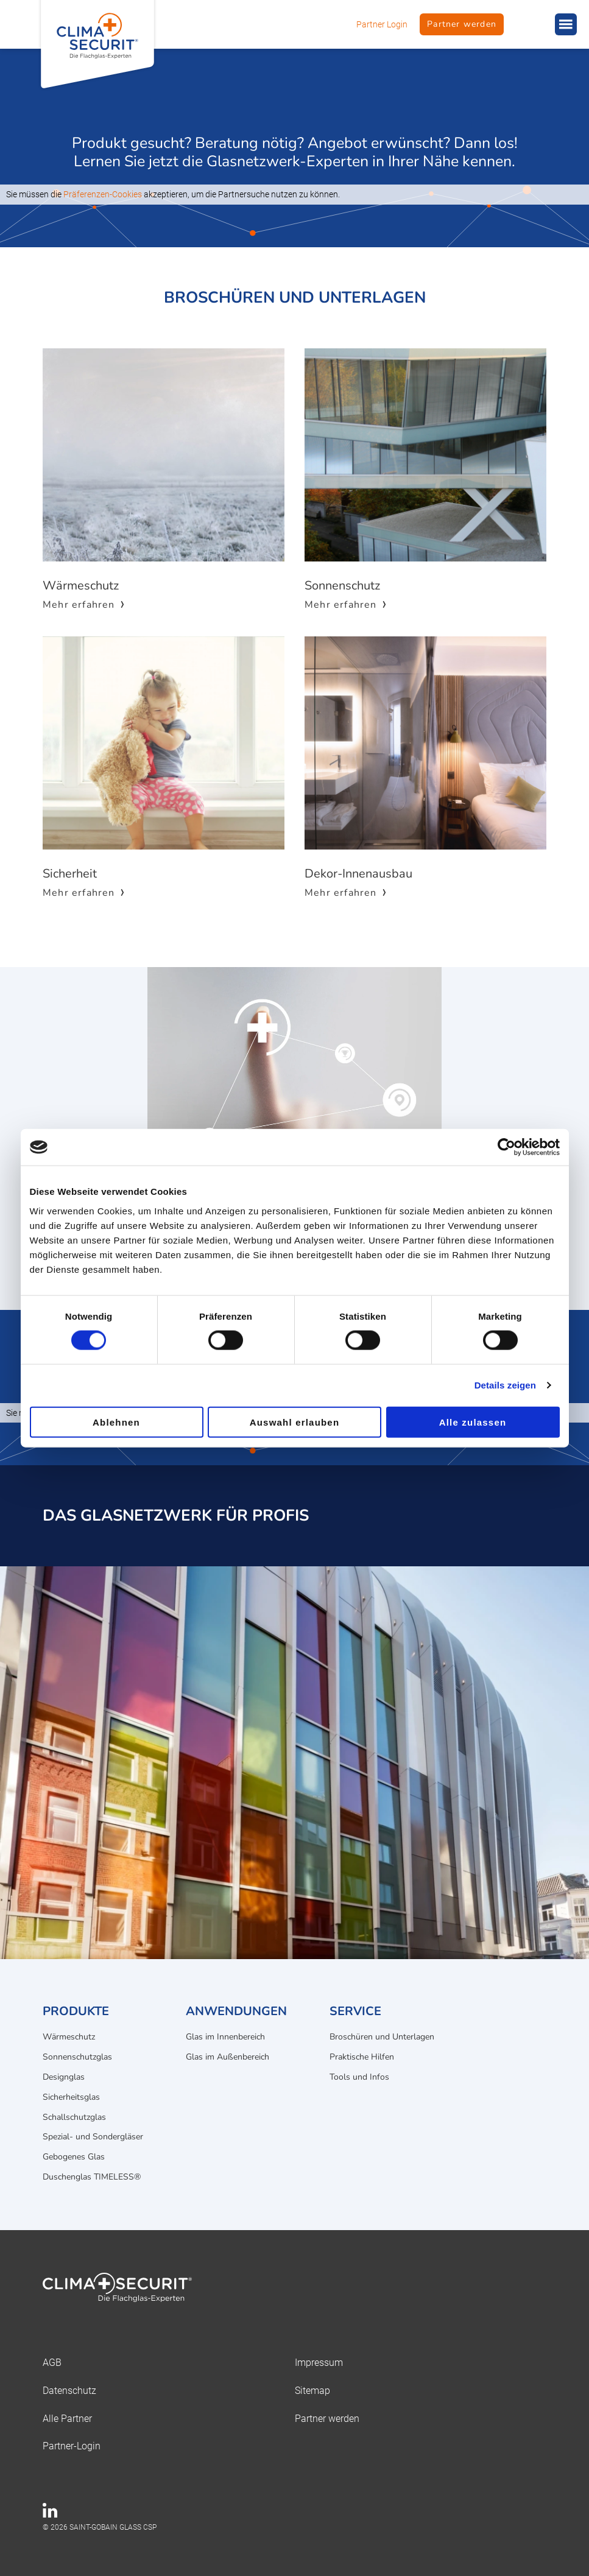 The image size is (589, 2576). Describe the element at coordinates (79, 604) in the screenshot. I see `Mehr erfahren` at that location.